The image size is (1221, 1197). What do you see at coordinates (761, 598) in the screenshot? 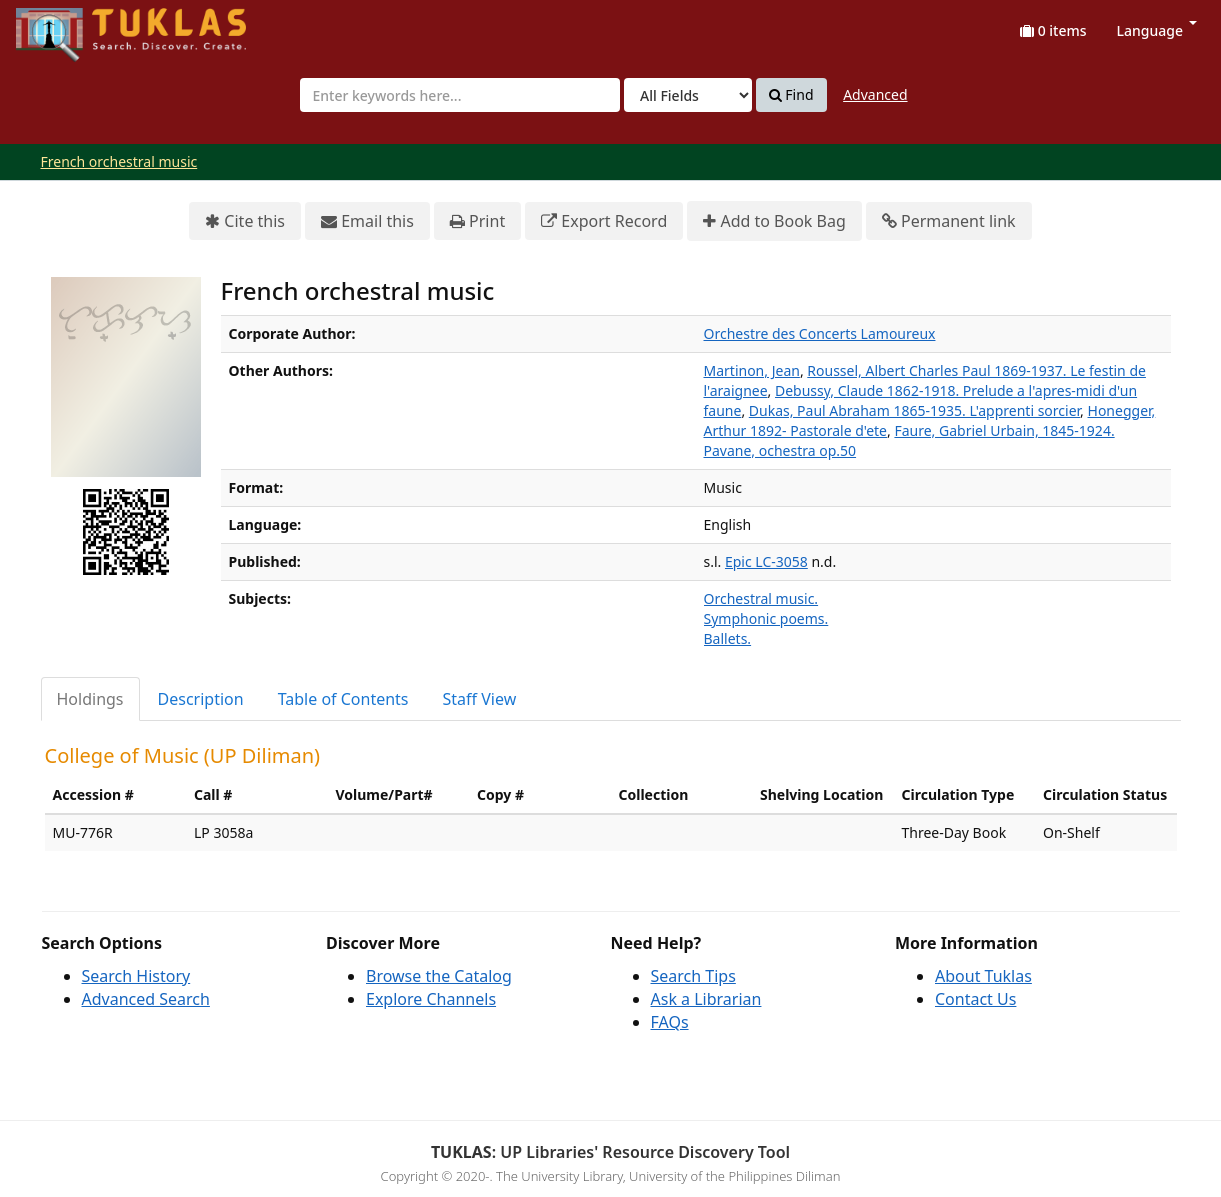
I see `Orchestral music.` at bounding box center [761, 598].